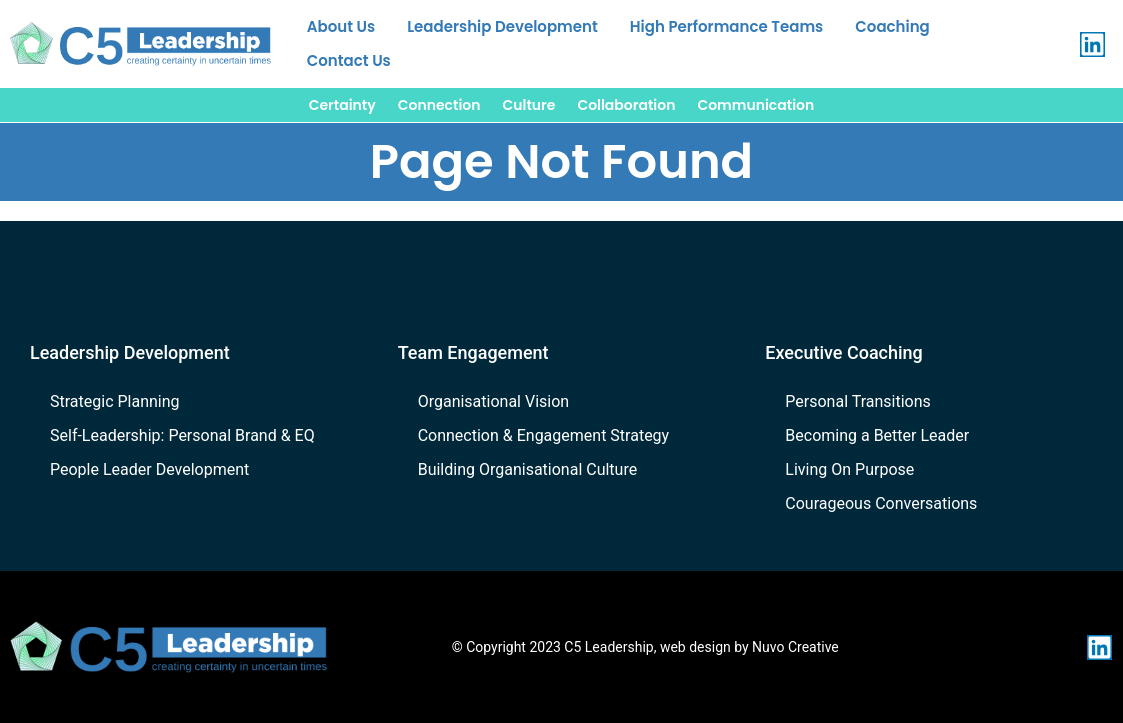  I want to click on Culture, so click(529, 105).